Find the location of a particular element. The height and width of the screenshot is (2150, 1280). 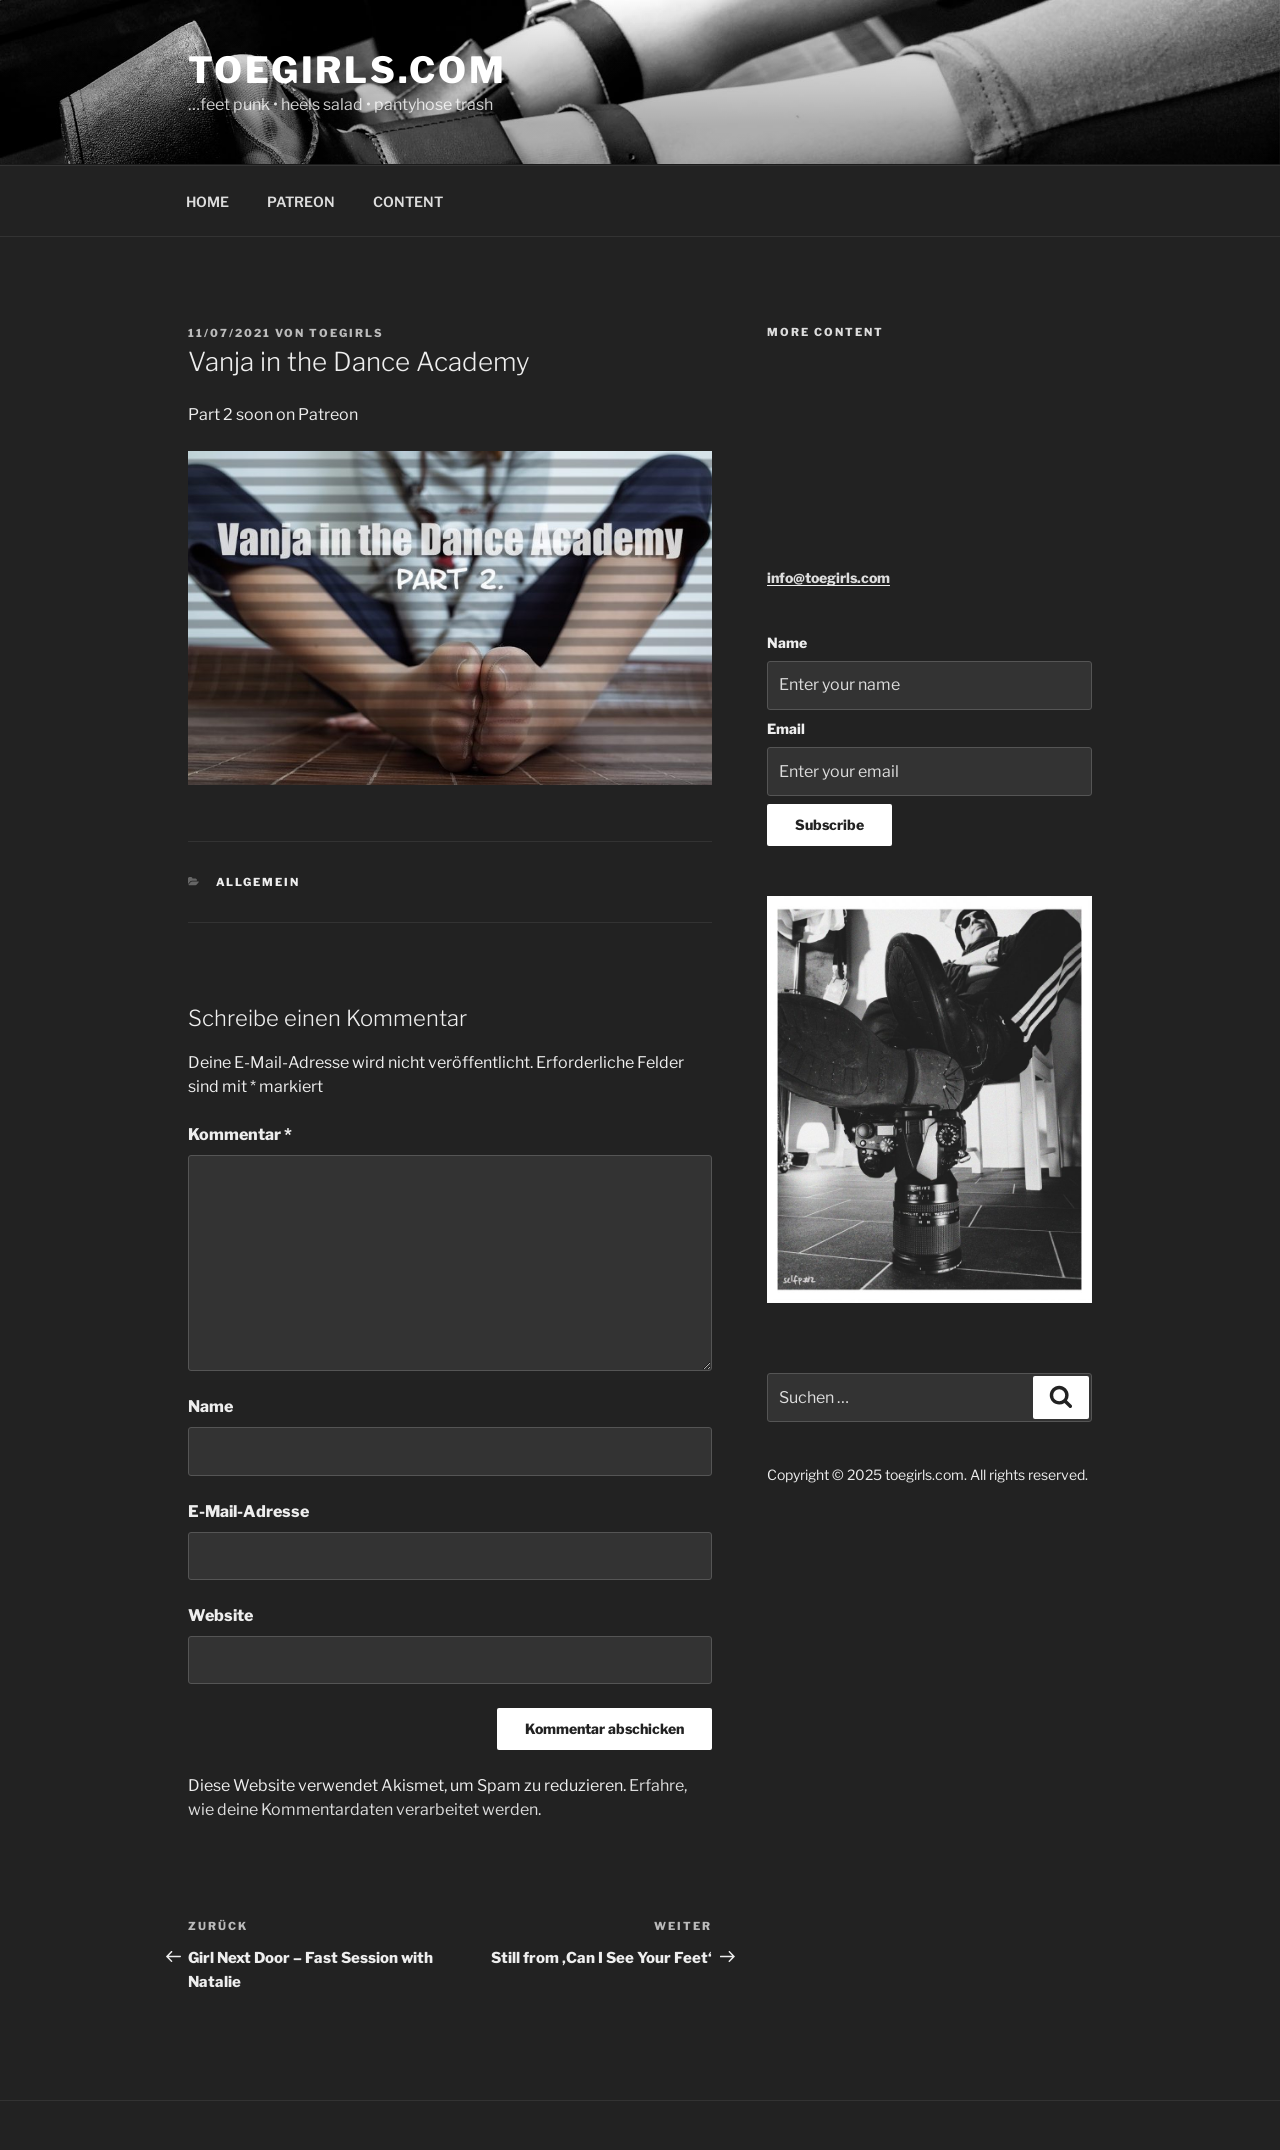

CONTENT is located at coordinates (408, 201).